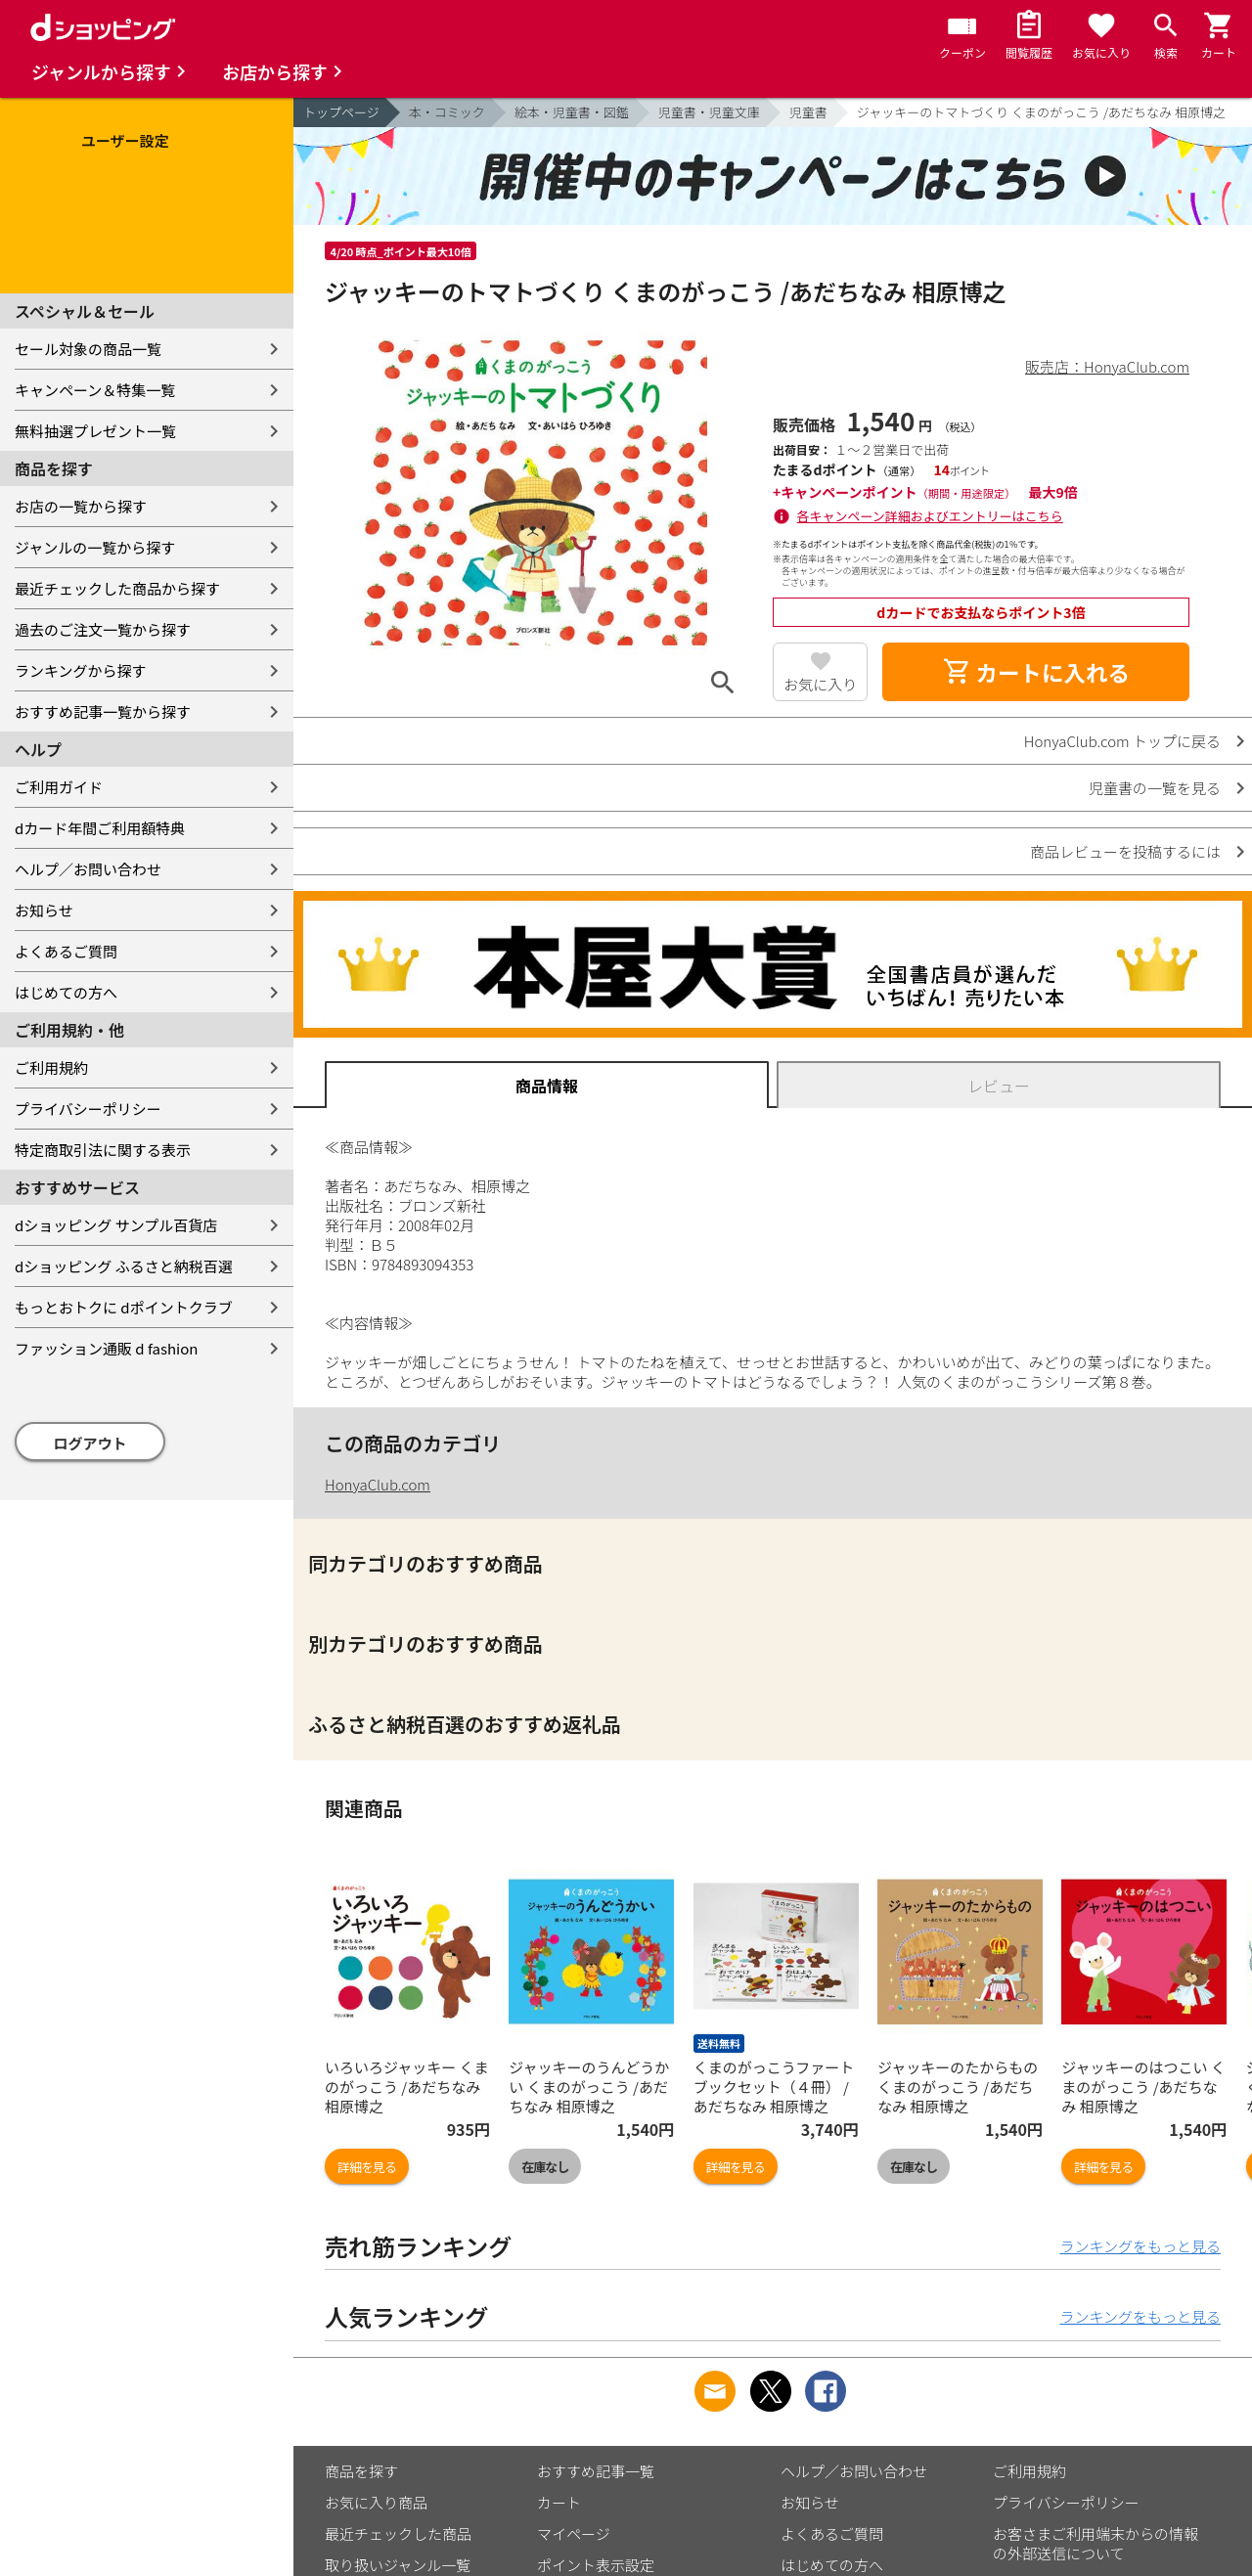 This screenshot has height=2576, width=1252. What do you see at coordinates (81, 506) in the screenshot?
I see `お店の一覧から探す` at bounding box center [81, 506].